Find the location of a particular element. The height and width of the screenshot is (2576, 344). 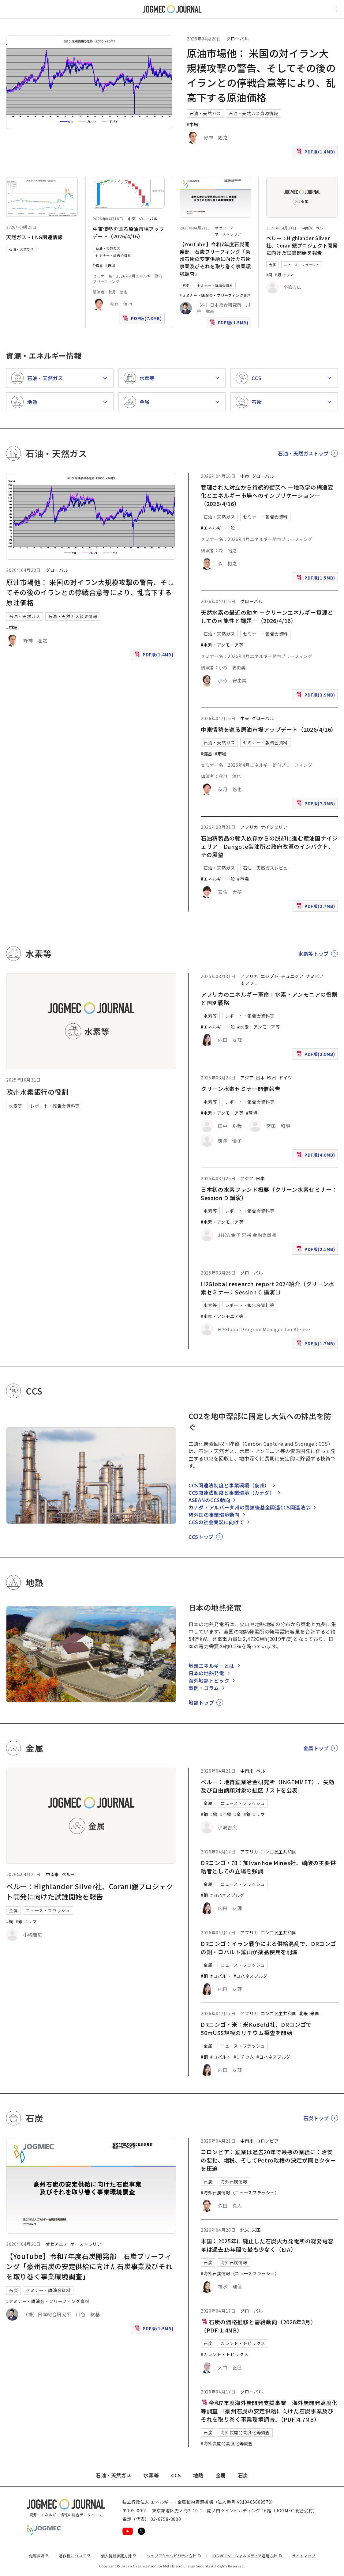

#海外炭開発高度化等調査 is located at coordinates (227, 2443).